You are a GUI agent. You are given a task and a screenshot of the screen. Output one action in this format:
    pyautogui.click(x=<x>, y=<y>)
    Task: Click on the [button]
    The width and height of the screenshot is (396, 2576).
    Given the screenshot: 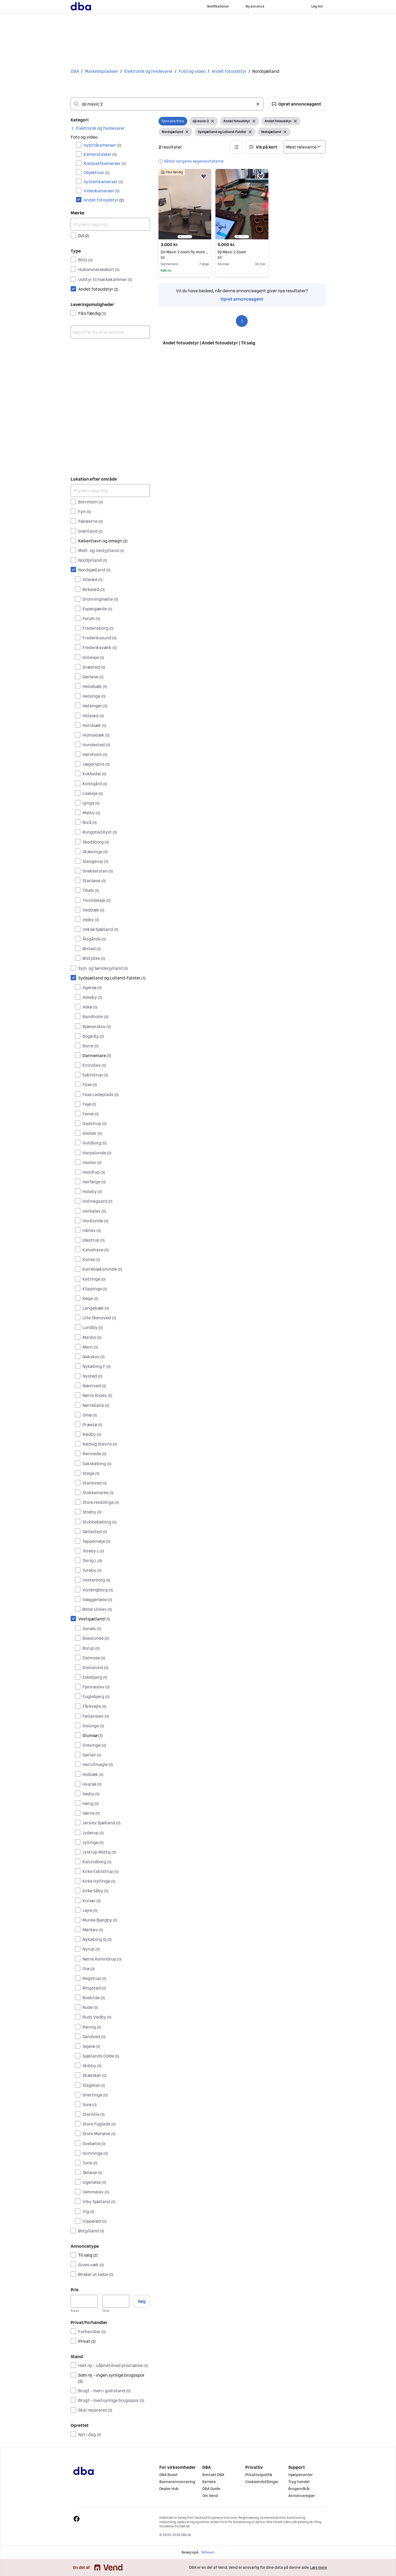 What is the action you would take?
    pyautogui.click(x=296, y=104)
    